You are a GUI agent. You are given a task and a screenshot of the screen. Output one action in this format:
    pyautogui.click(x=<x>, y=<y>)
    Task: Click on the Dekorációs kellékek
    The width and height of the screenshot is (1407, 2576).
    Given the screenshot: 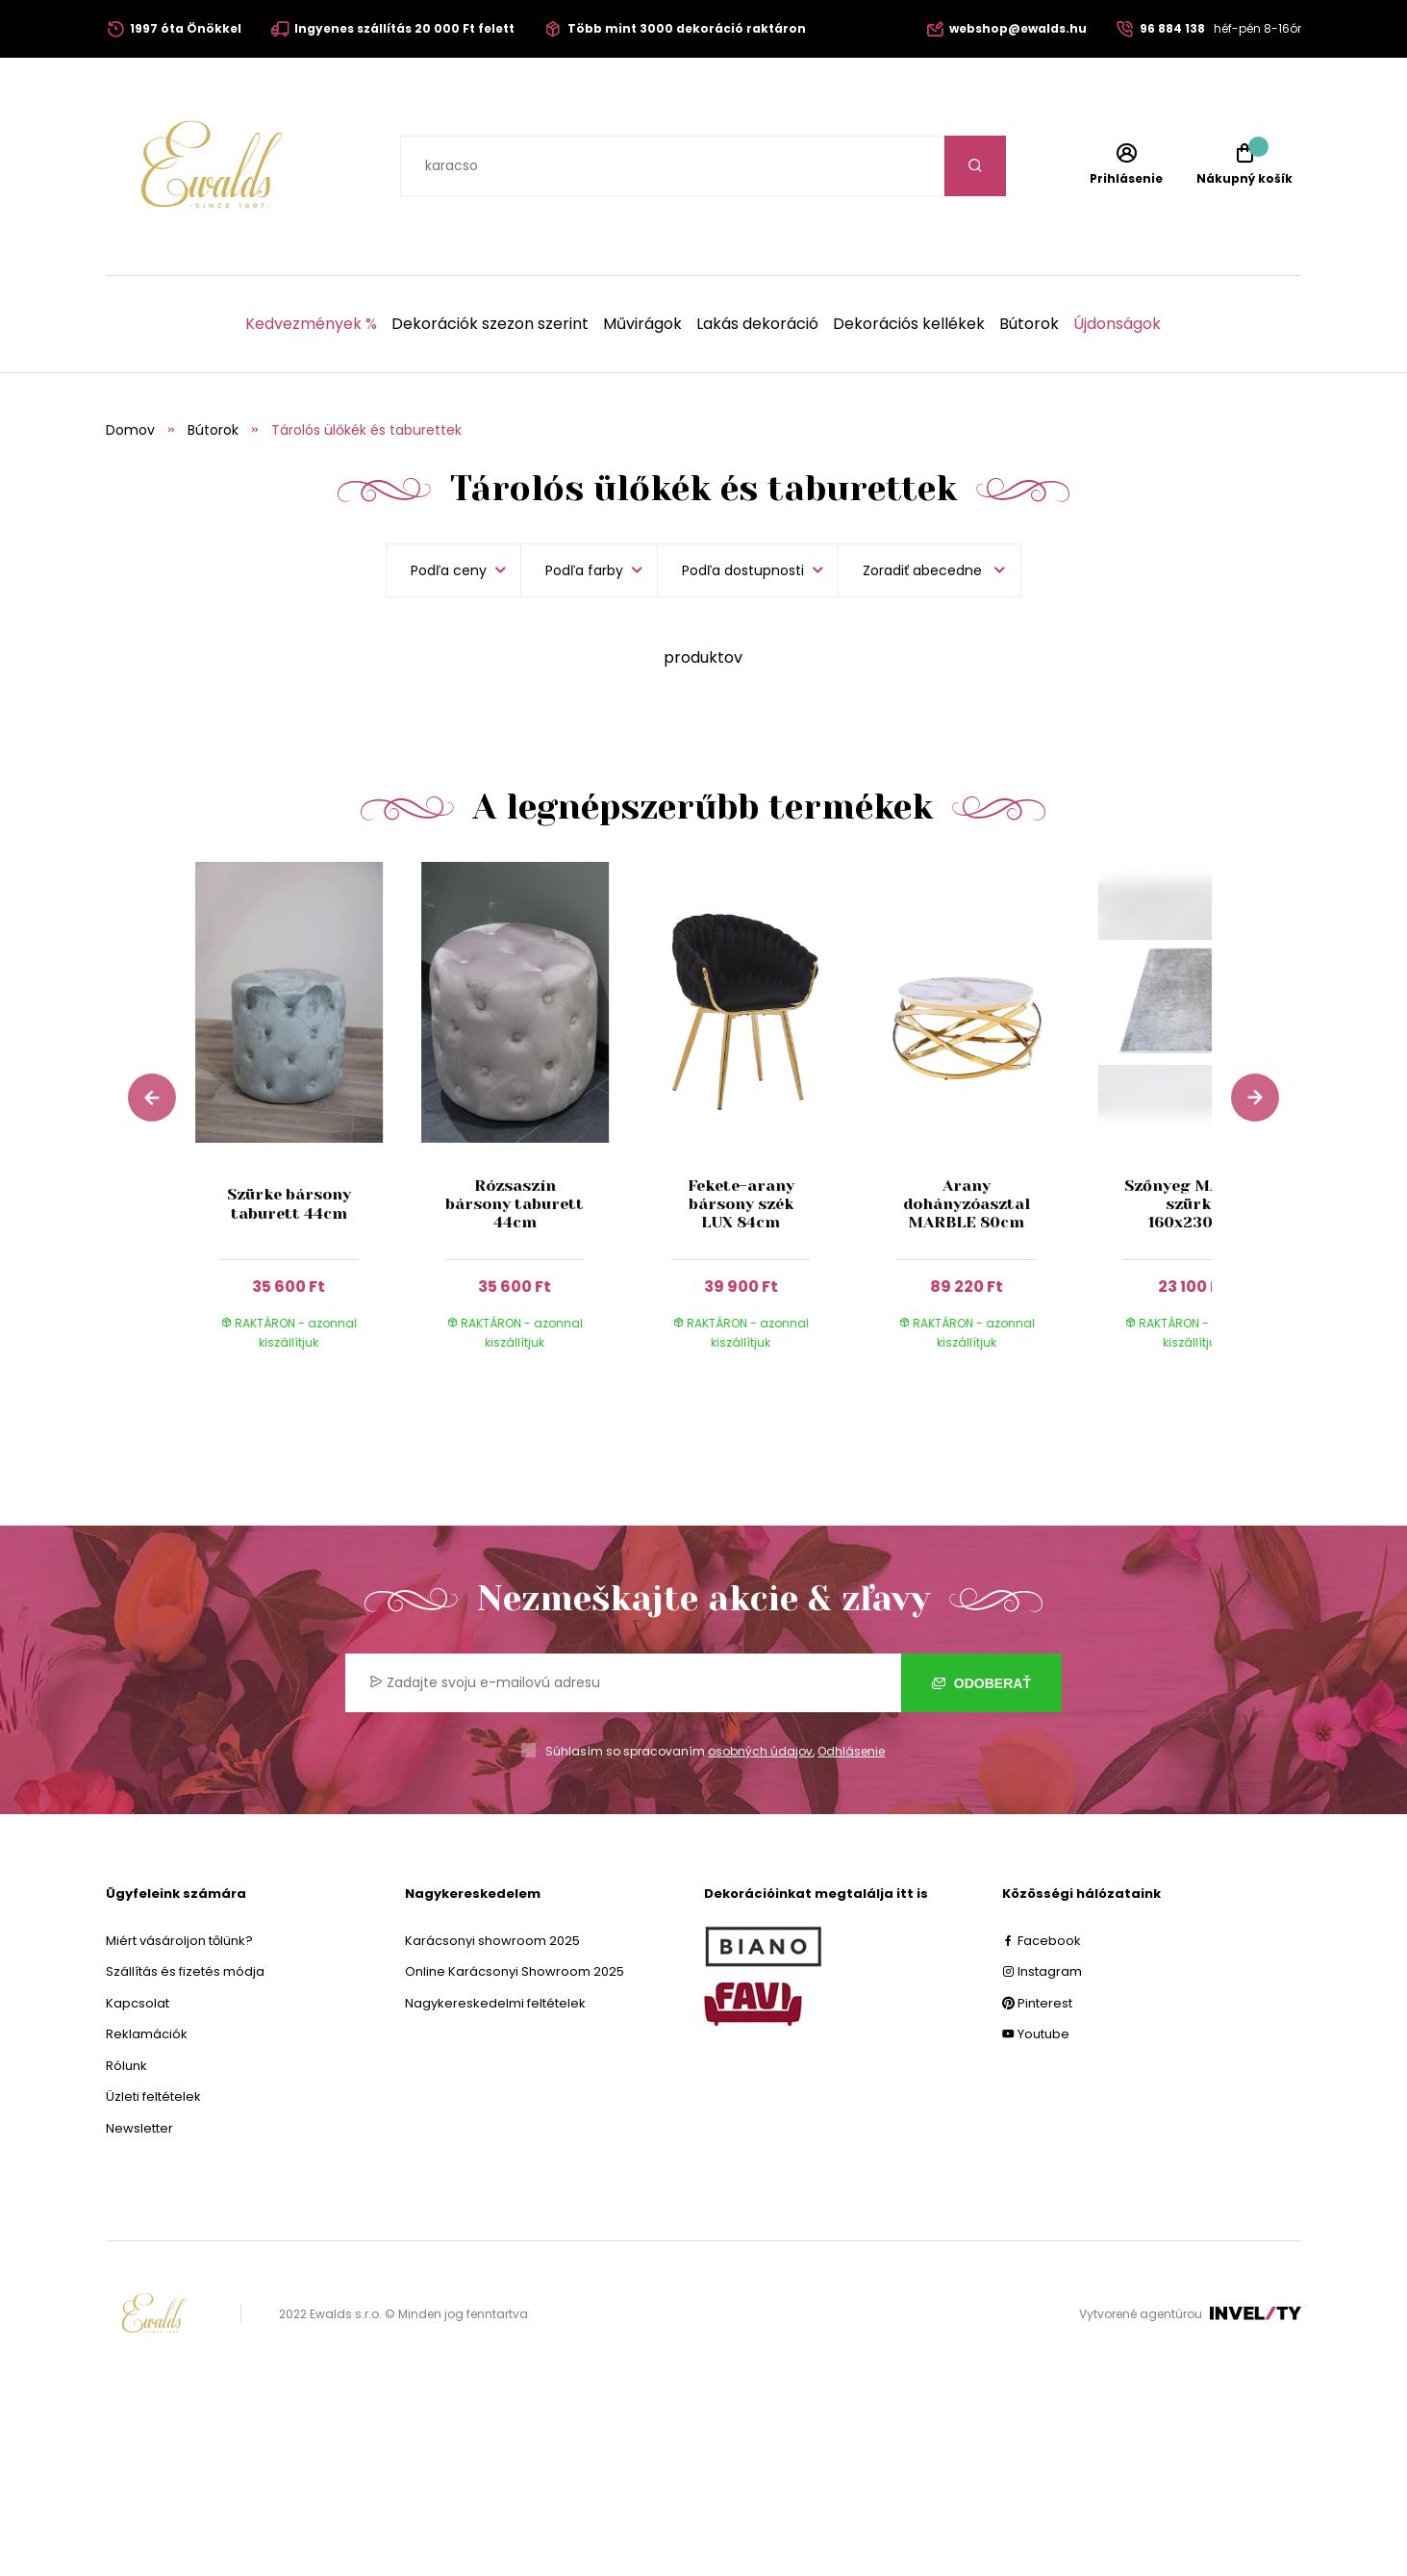 What is the action you would take?
    pyautogui.click(x=909, y=324)
    